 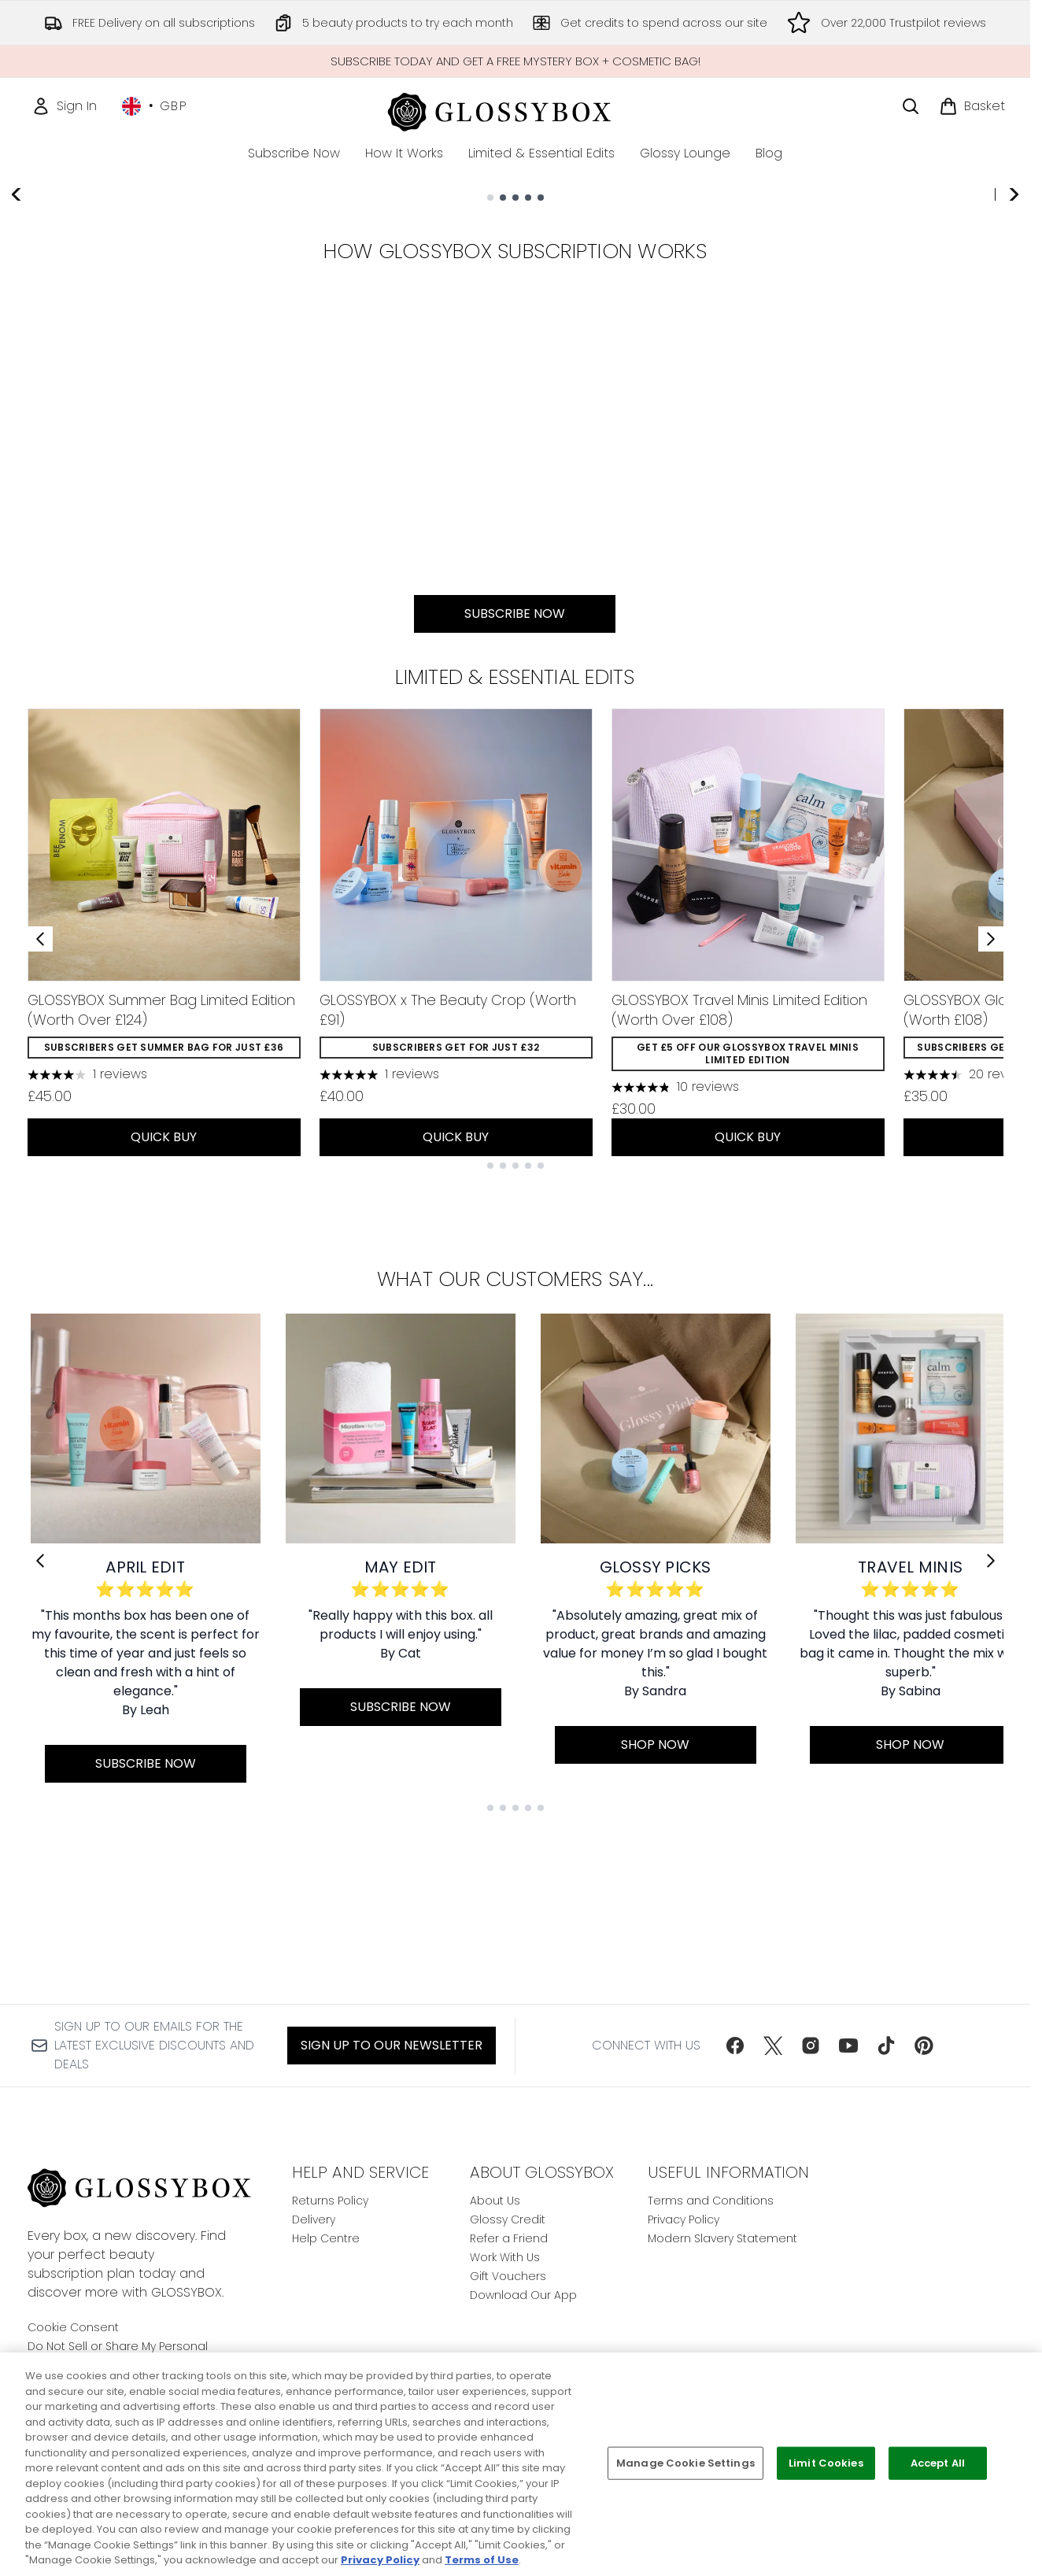 What do you see at coordinates (515, 633) in the screenshot?
I see `[SUBSCRIBE NOW:]` at bounding box center [515, 633].